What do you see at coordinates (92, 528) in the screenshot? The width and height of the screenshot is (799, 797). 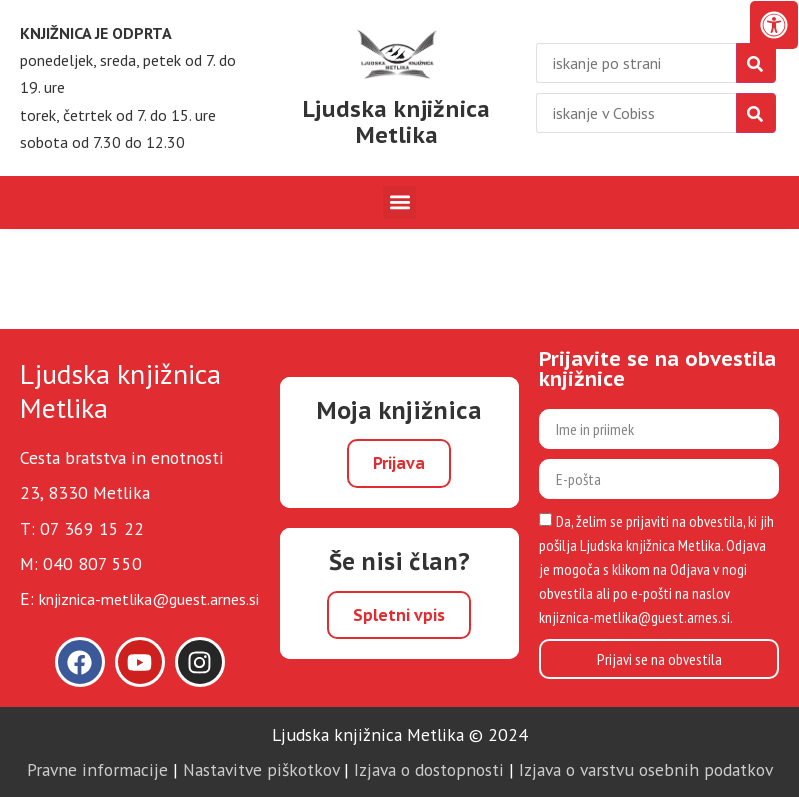 I see `07 369 15 22` at bounding box center [92, 528].